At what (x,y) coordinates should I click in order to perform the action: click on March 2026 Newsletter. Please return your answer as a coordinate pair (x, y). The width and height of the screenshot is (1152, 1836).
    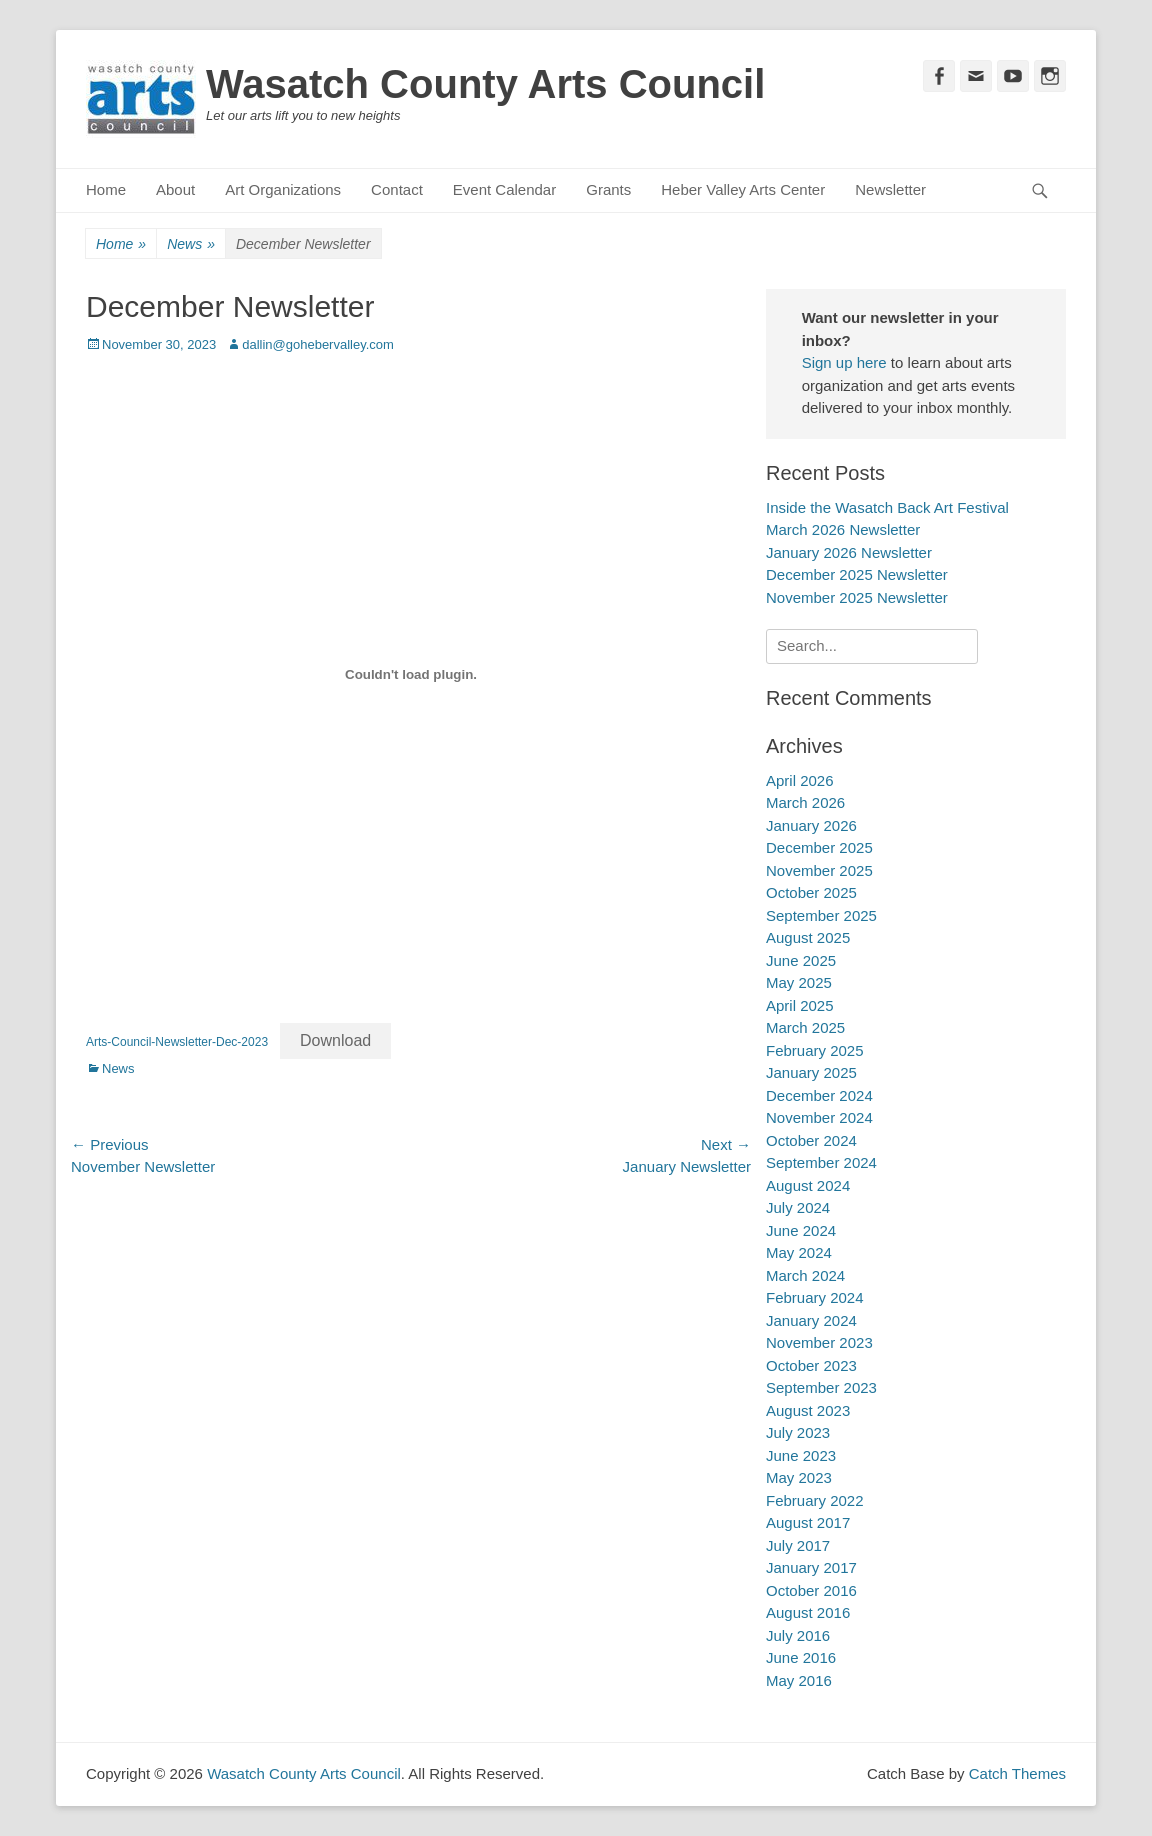
    Looking at the image, I should click on (843, 529).